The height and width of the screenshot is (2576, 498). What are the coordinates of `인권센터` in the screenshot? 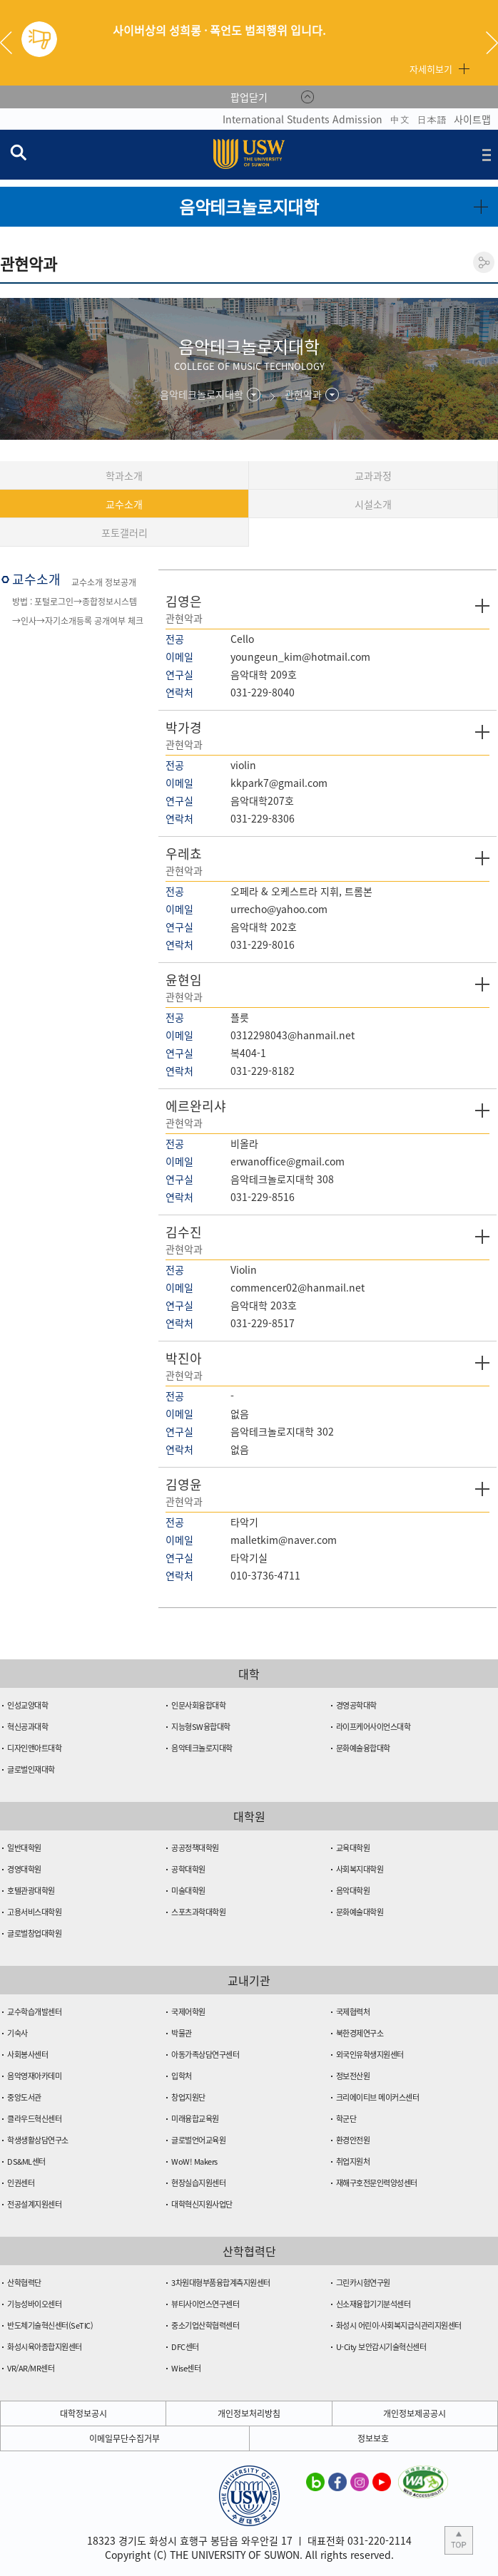 It's located at (20, 2183).